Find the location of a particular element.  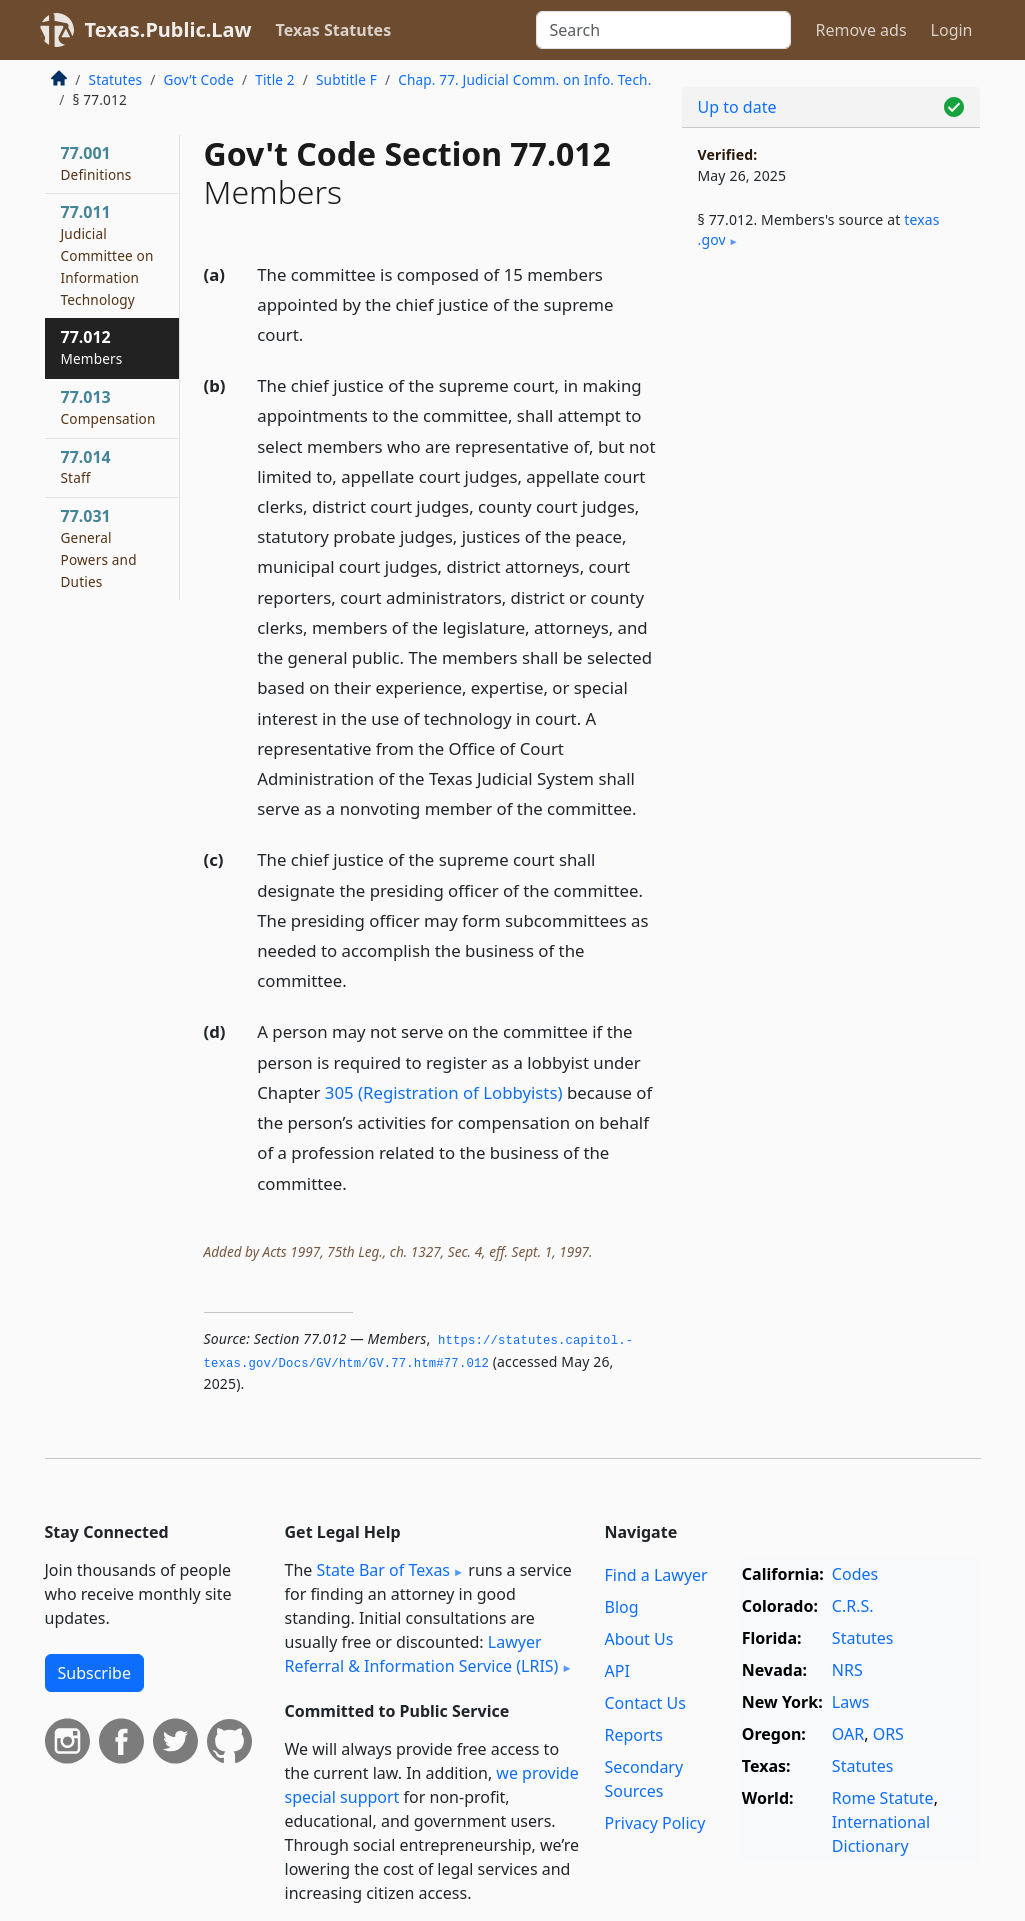

Texas Statutes is located at coordinates (334, 30).